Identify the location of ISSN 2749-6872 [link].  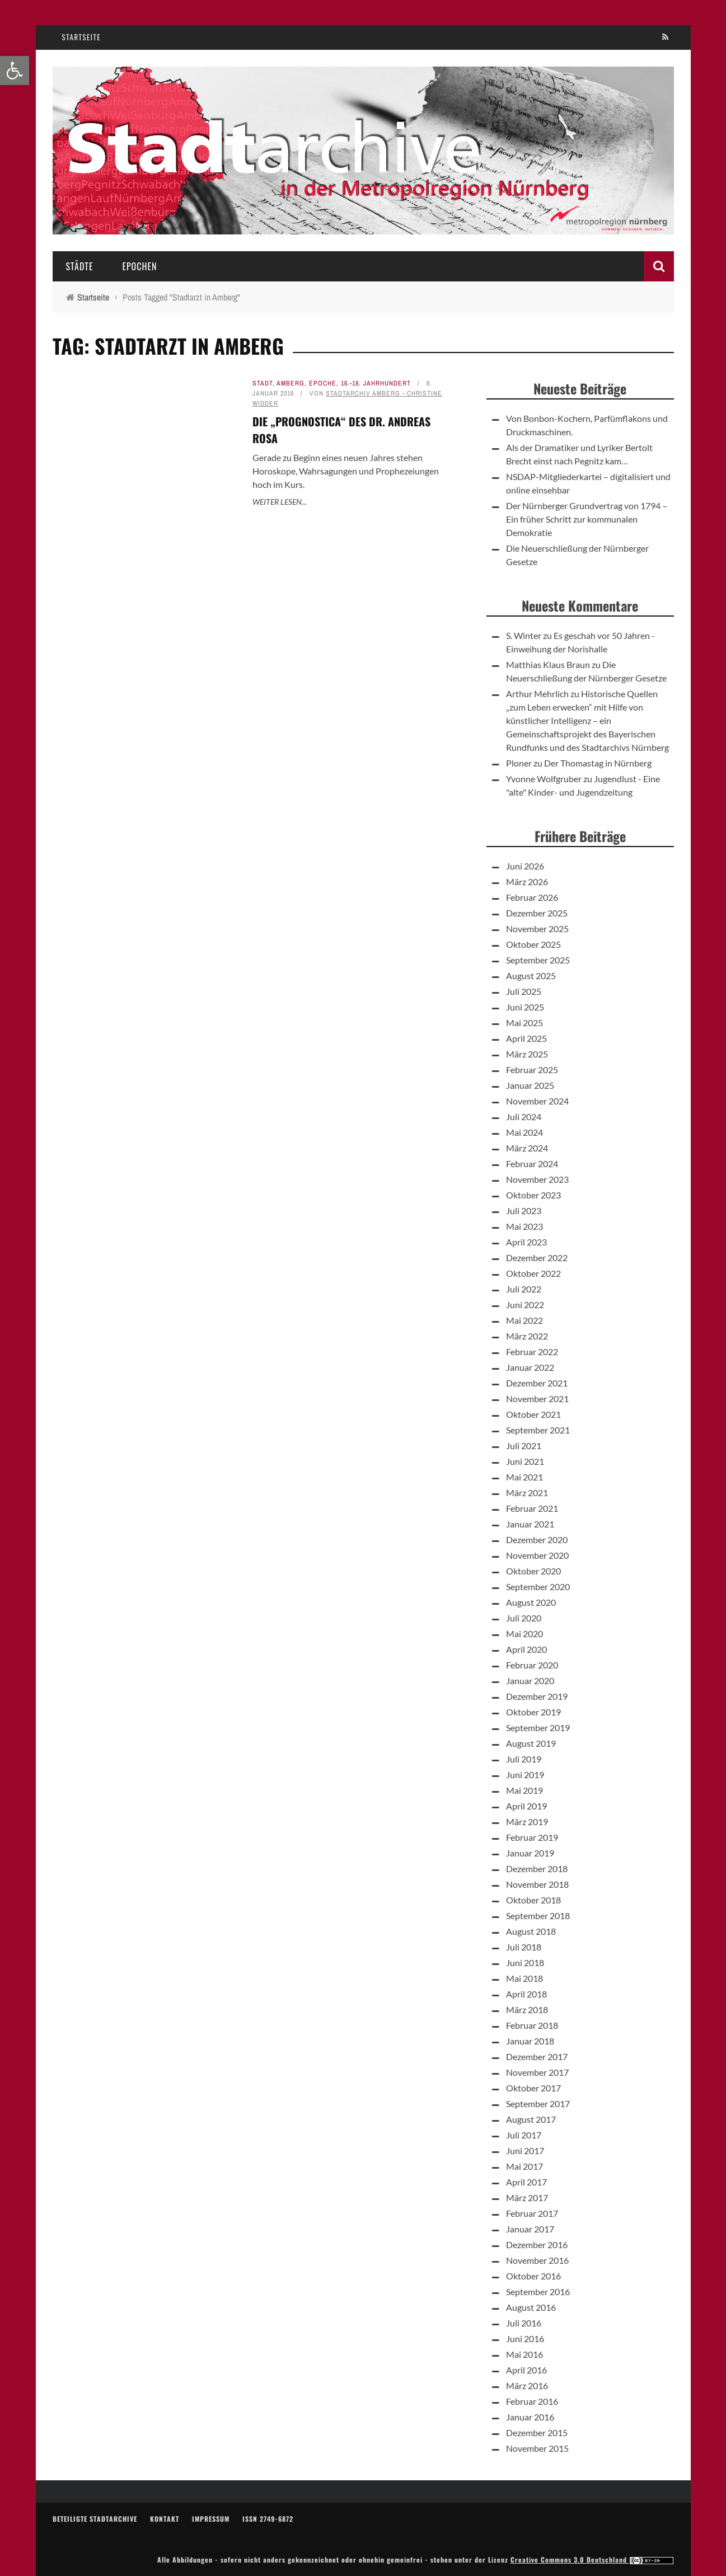
(267, 2518).